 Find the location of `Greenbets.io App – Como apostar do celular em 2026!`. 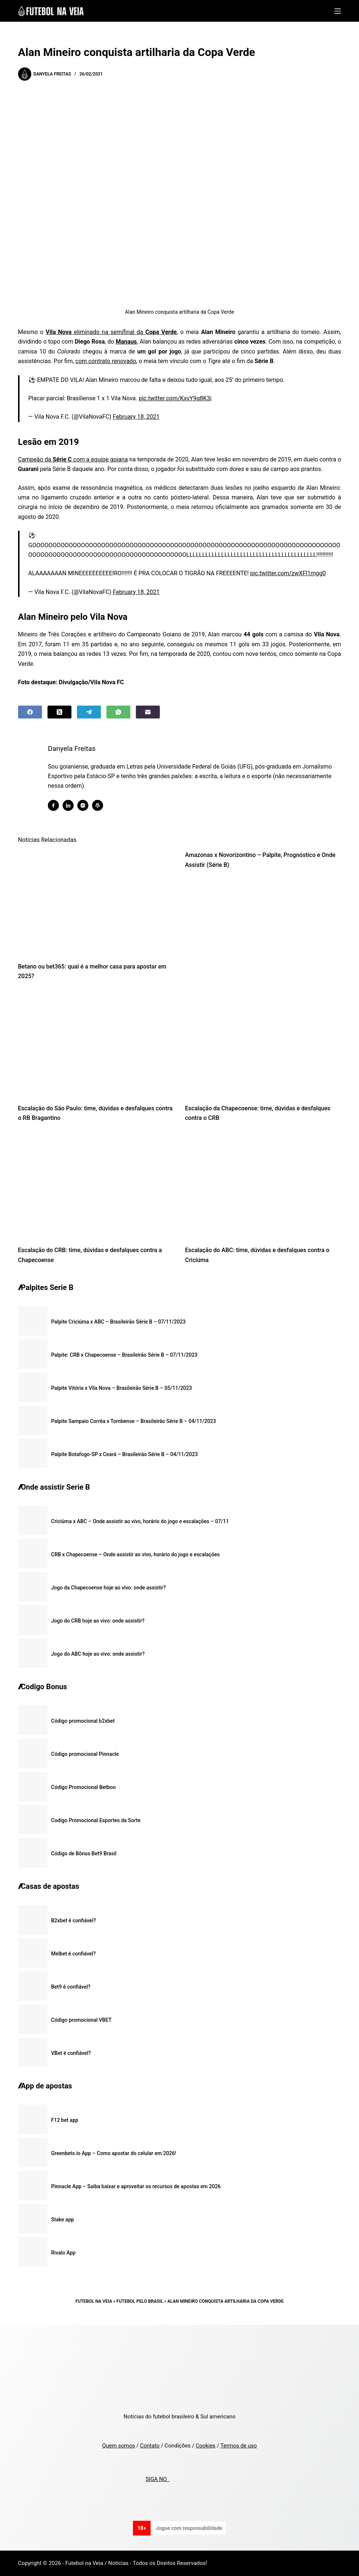

Greenbets.io App – Como apostar do celular em 2026! is located at coordinates (113, 2153).